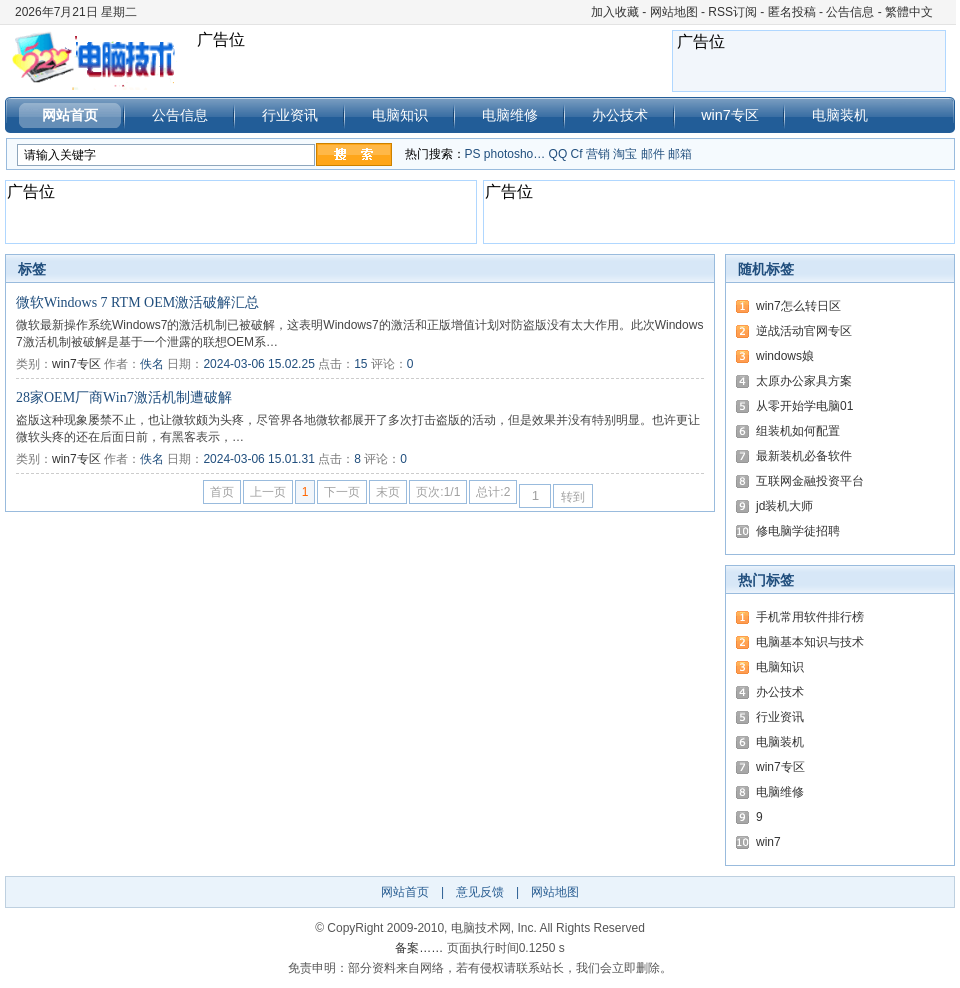 Image resolution: width=960 pixels, height=988 pixels. I want to click on jd装机大师, so click(784, 506).